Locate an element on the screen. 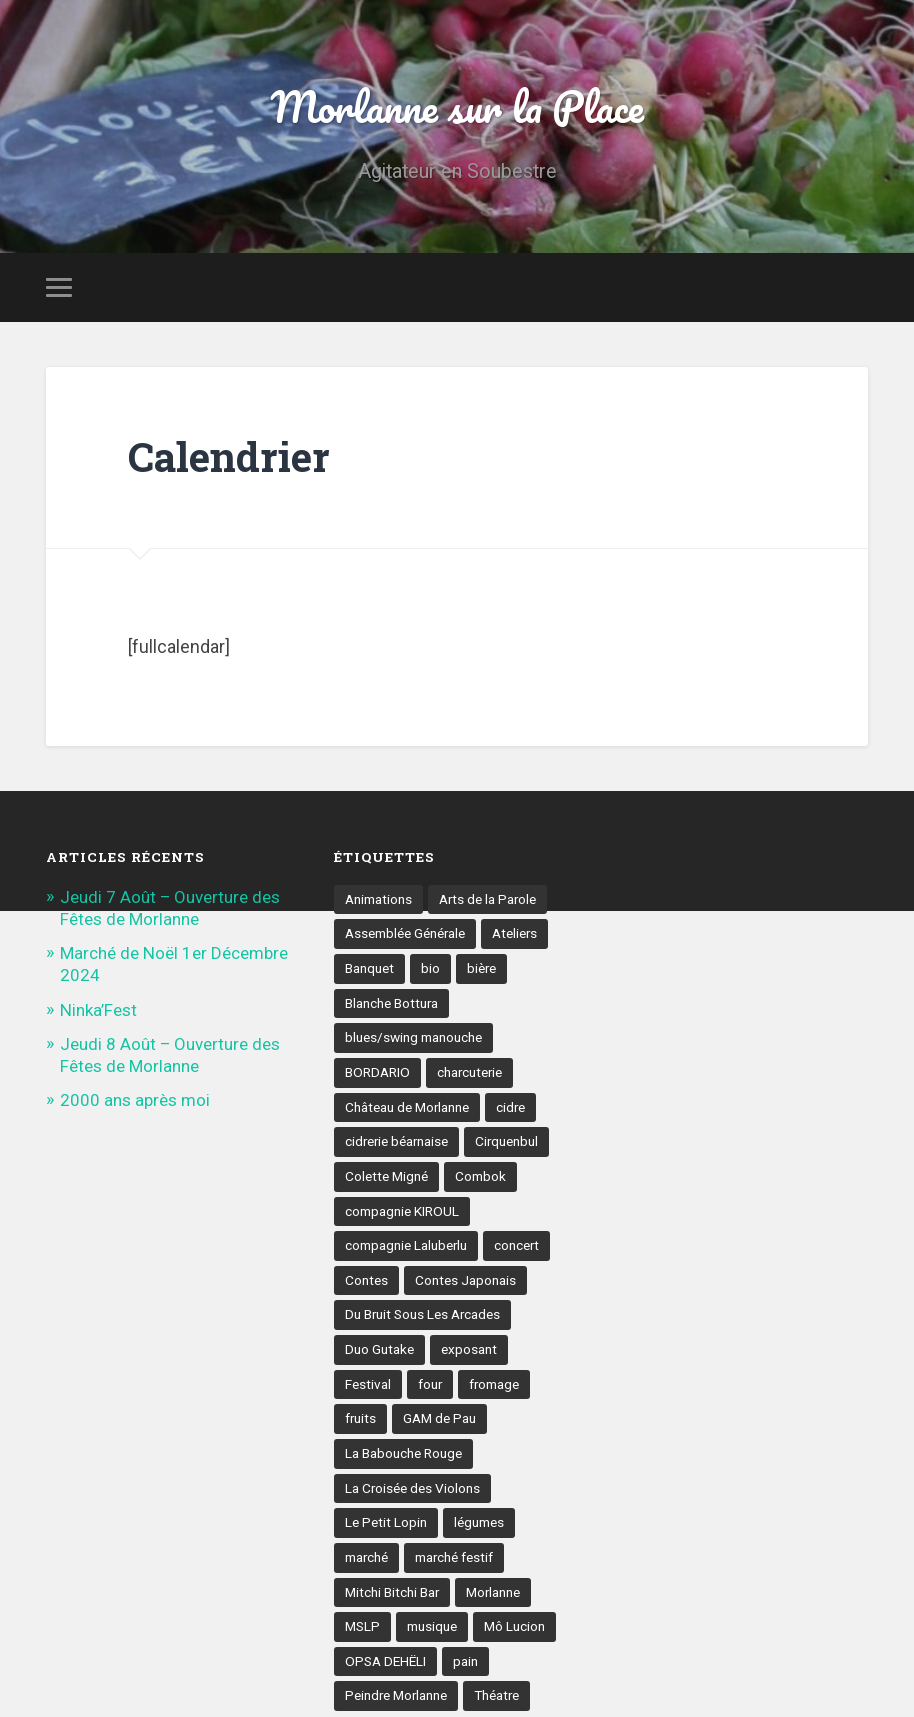 The width and height of the screenshot is (914, 1717). concert [concert (9 éléments)] is located at coordinates (518, 1246).